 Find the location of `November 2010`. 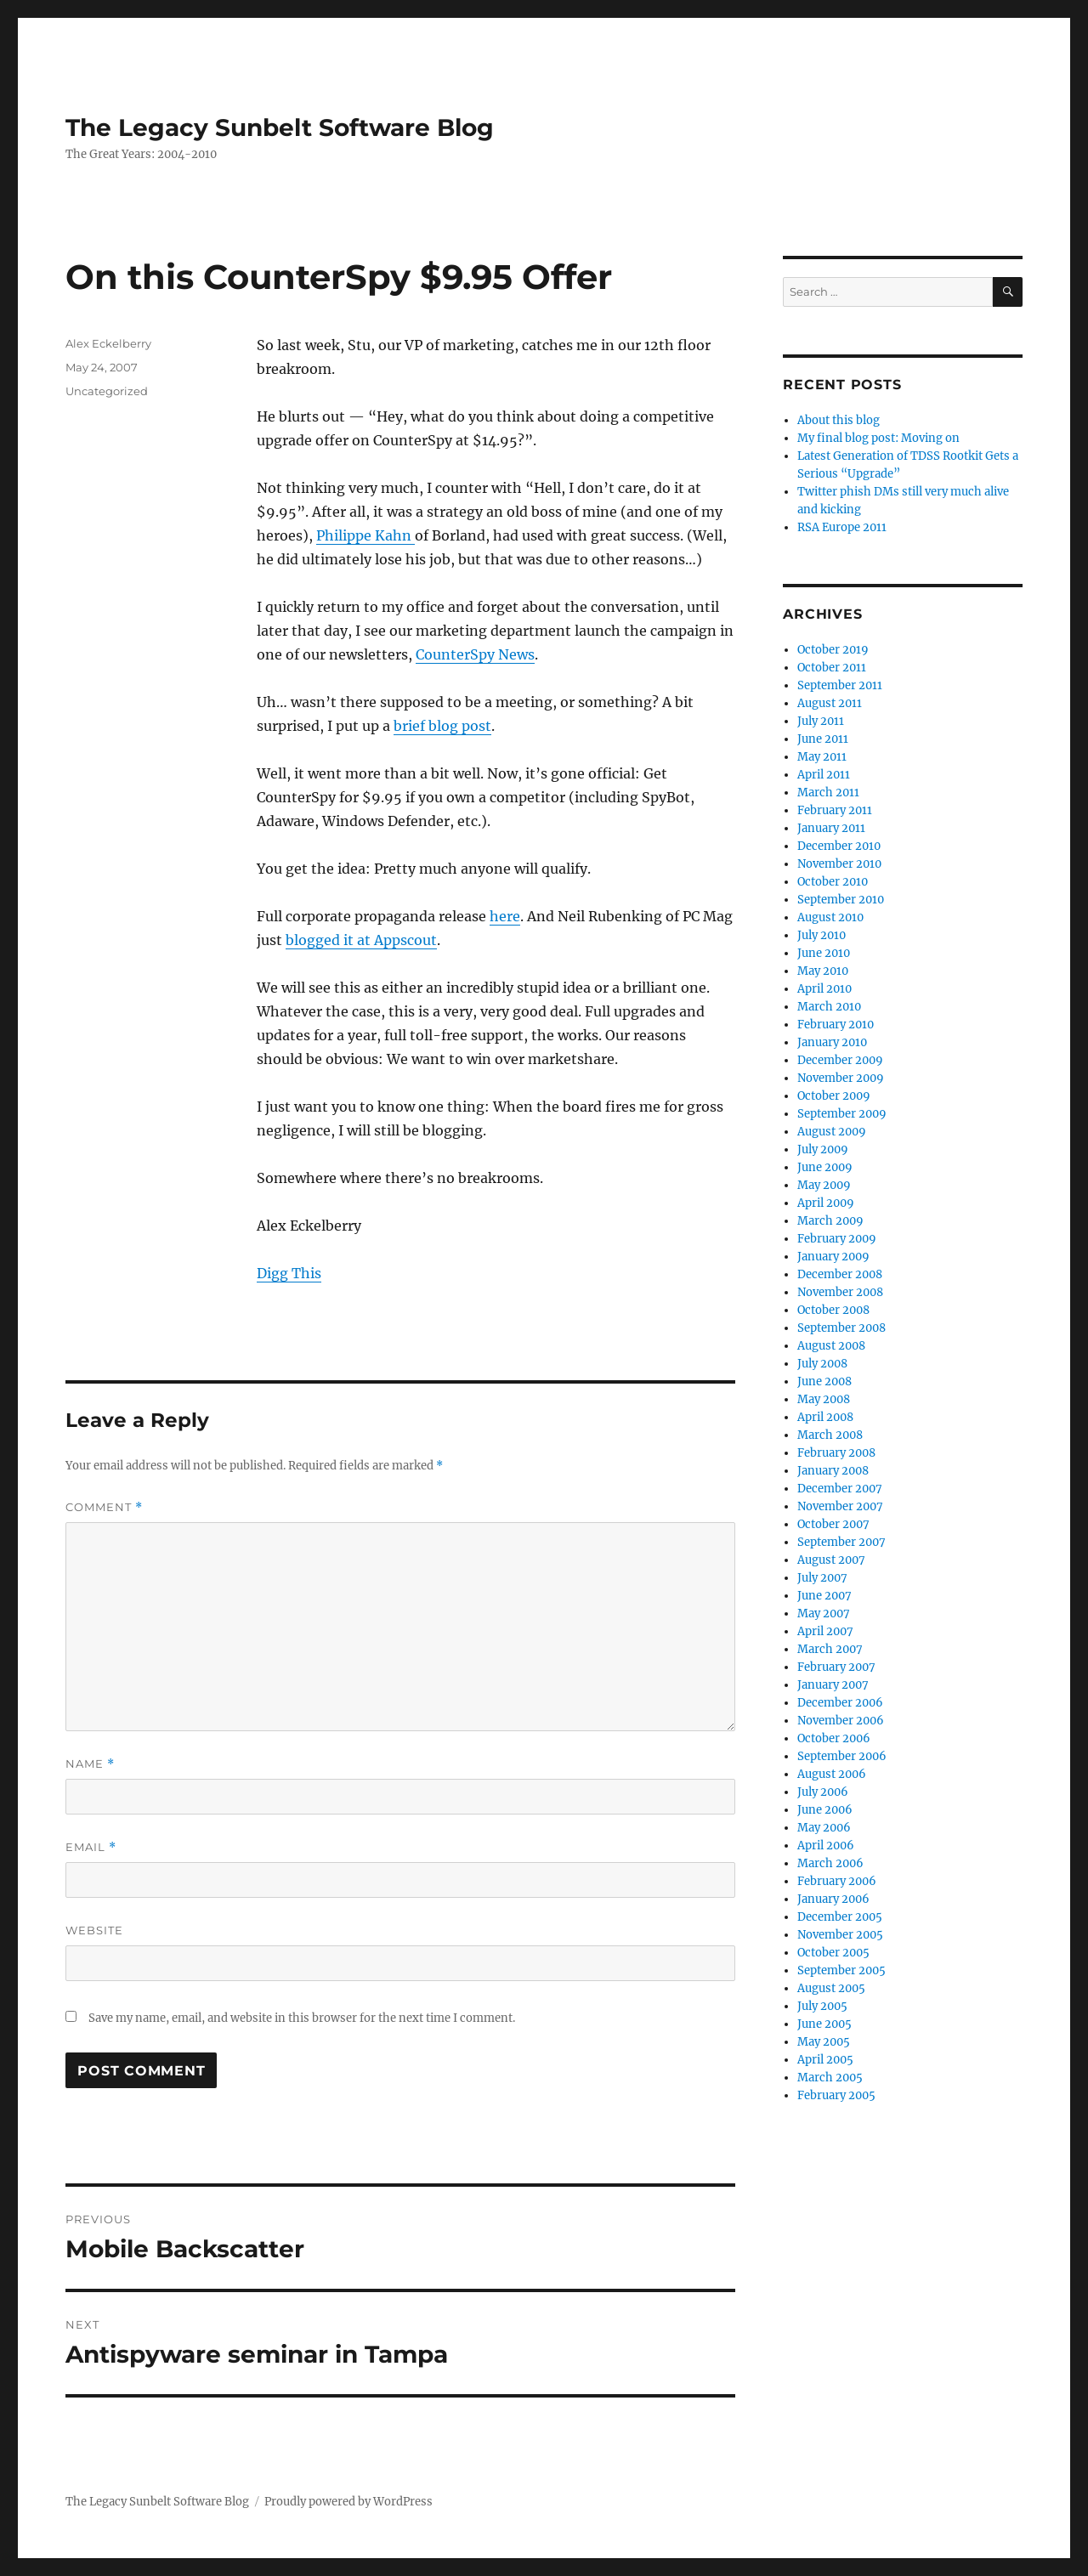

November 2010 is located at coordinates (839, 864).